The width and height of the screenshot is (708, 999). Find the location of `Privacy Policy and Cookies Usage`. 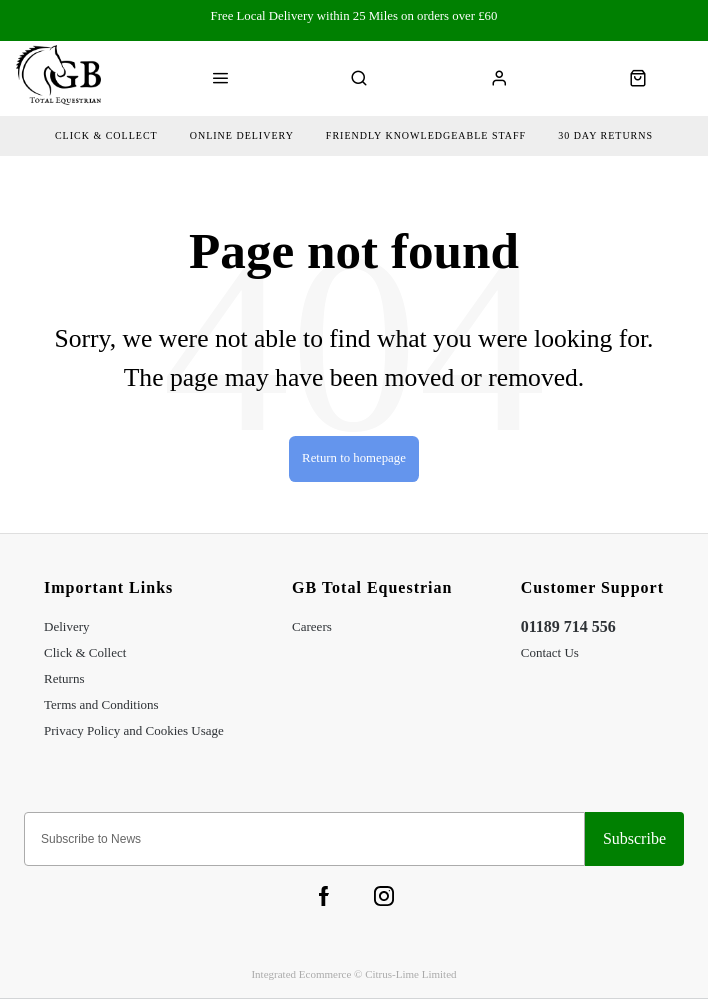

Privacy Policy and Cookies Usage is located at coordinates (134, 730).